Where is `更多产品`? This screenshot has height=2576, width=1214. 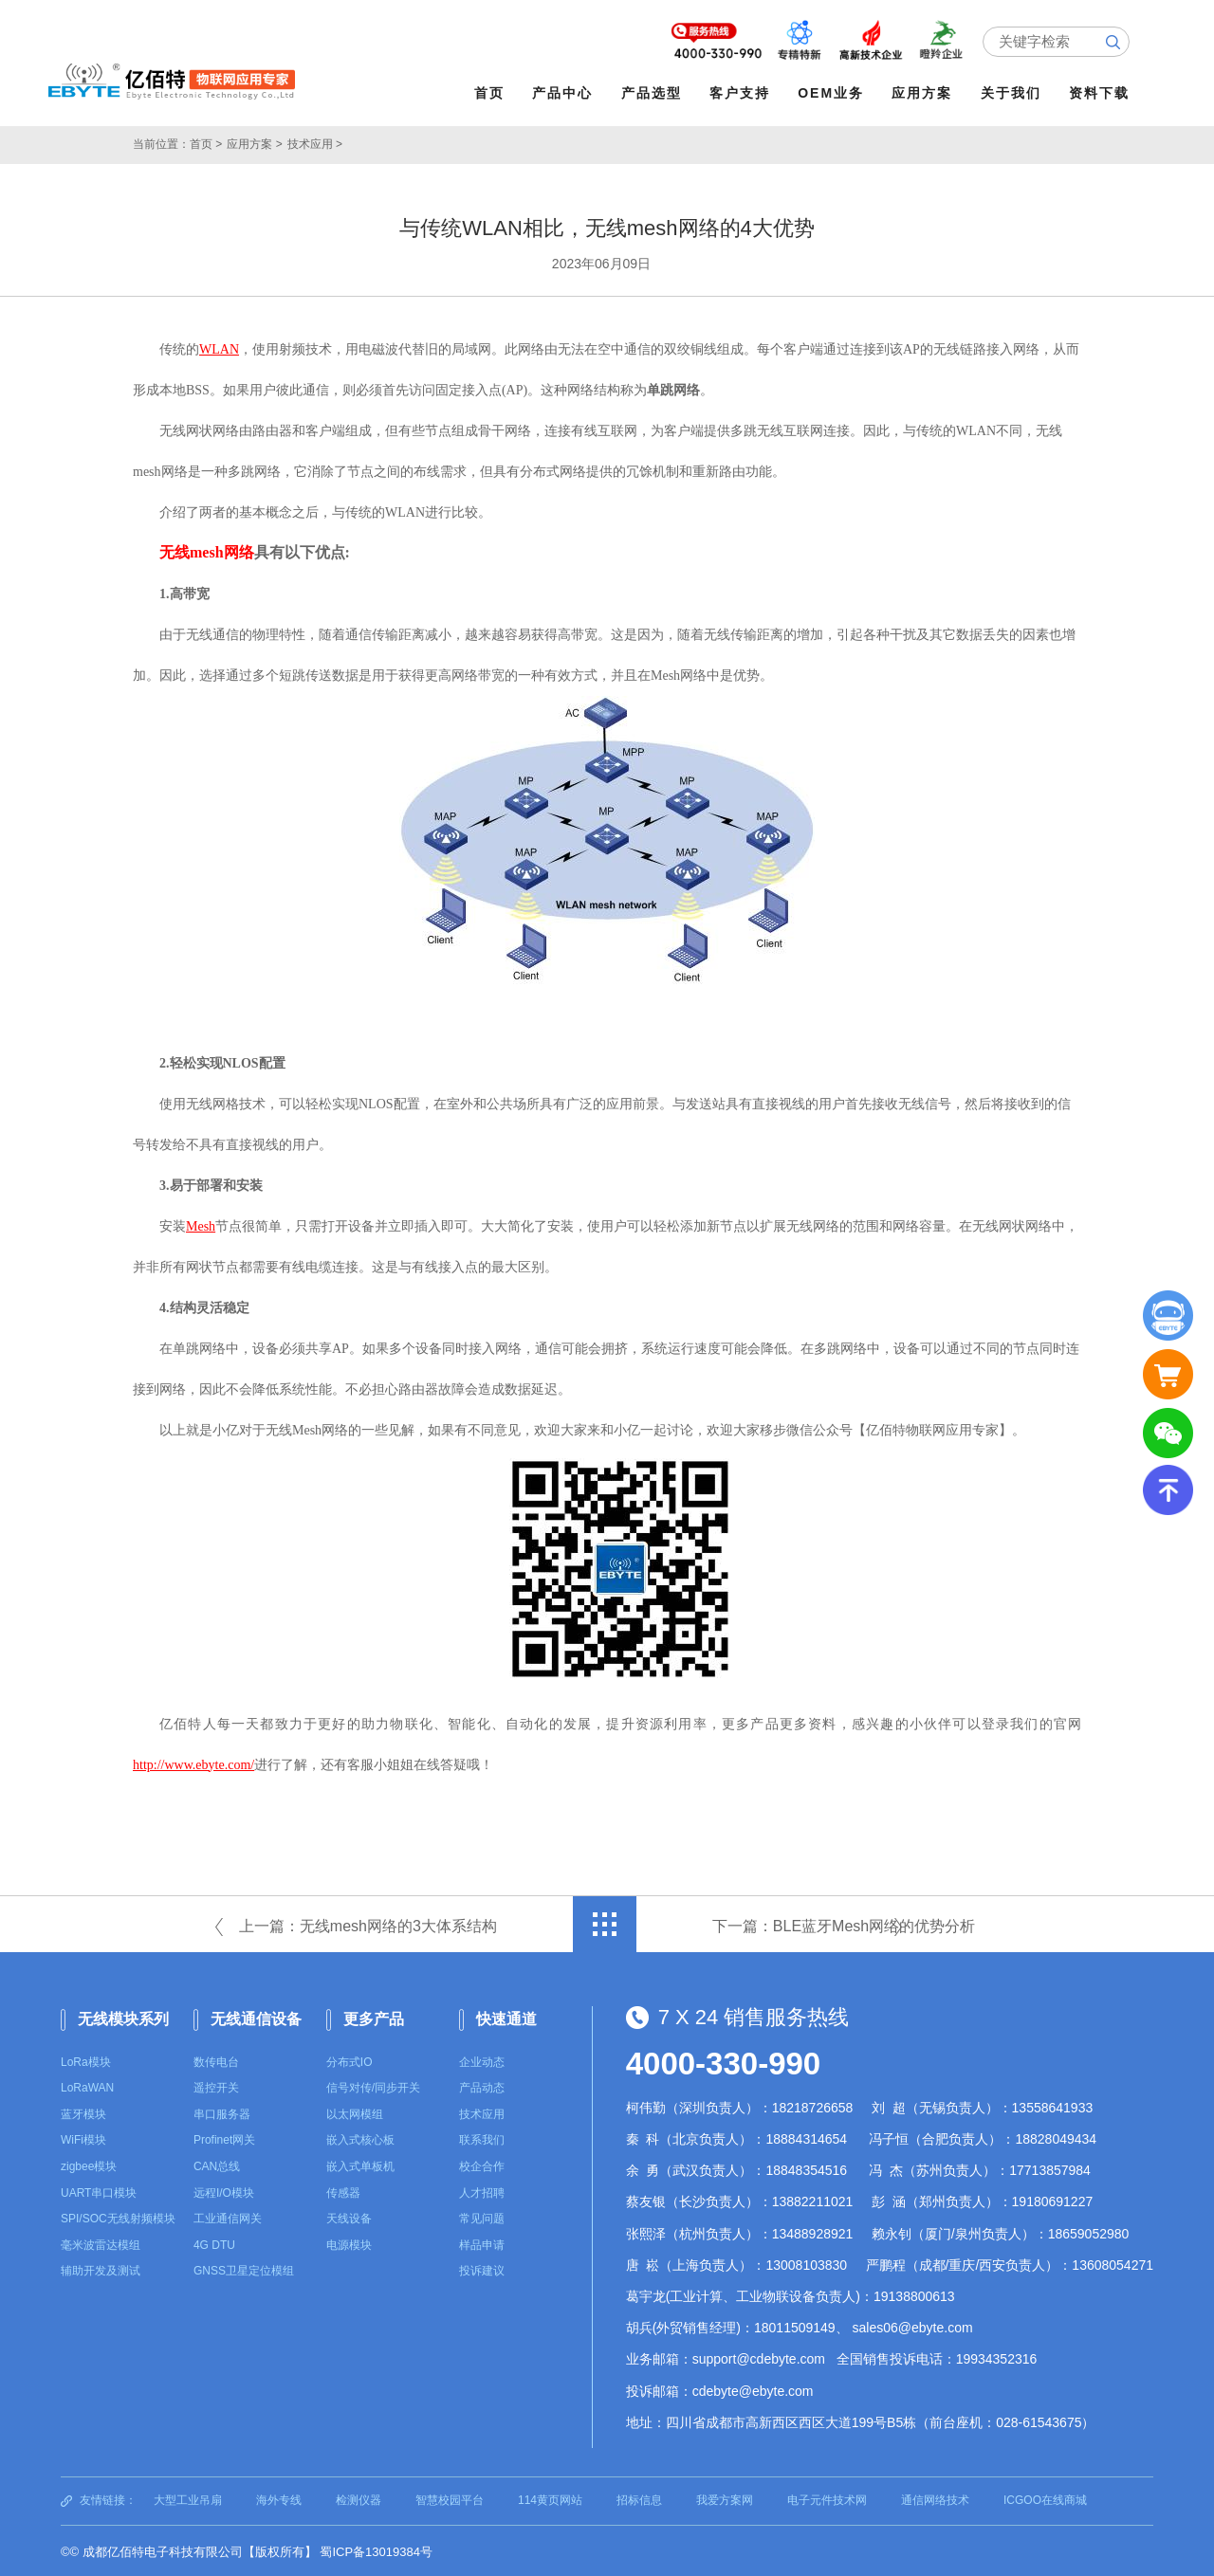 更多产品 is located at coordinates (373, 2017).